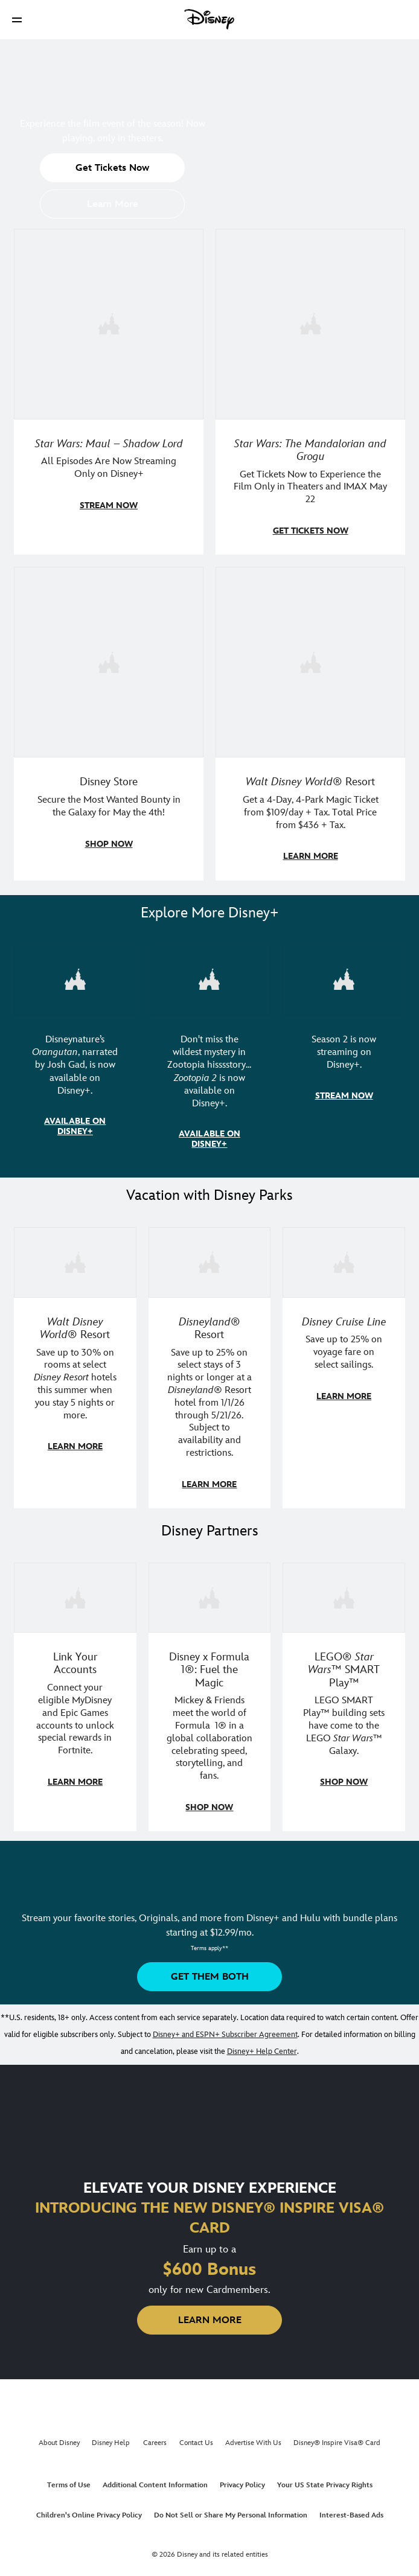 The width and height of the screenshot is (419, 2576). Describe the element at coordinates (336, 2436) in the screenshot. I see `Disney® Inspire Visa® Card` at that location.